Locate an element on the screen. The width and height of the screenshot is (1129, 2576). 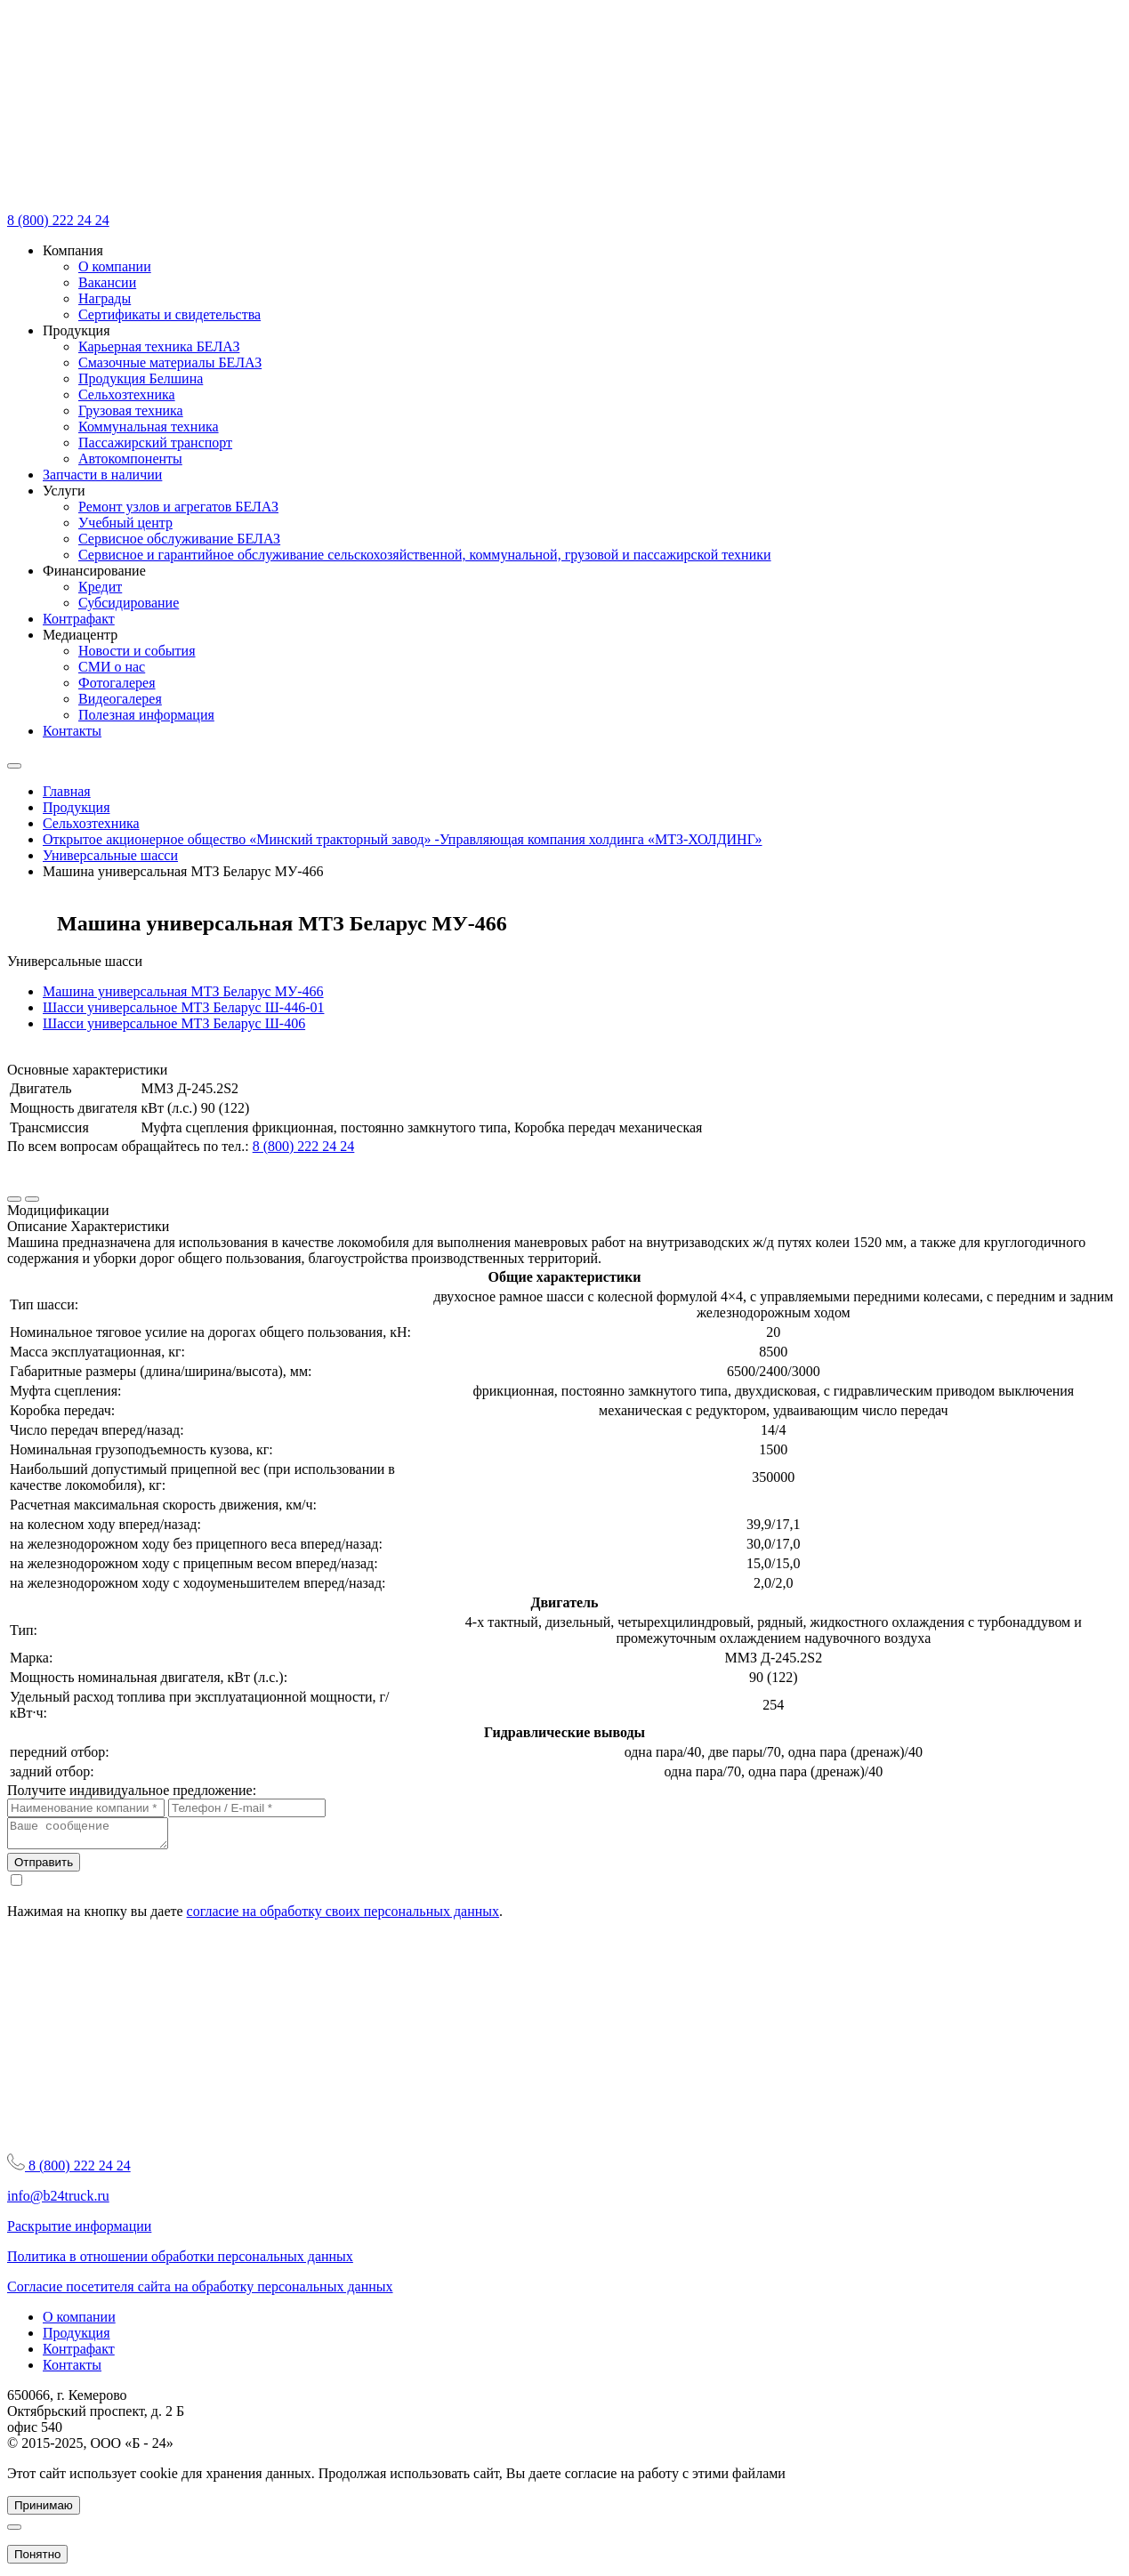
Коммунальная техника is located at coordinates (148, 426).